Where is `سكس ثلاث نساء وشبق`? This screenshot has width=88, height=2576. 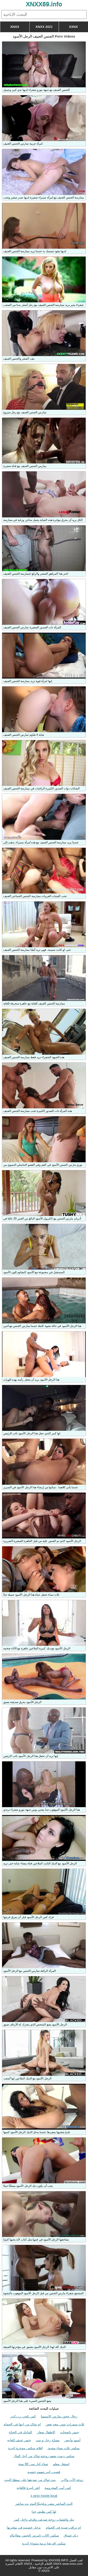
سكس ثلاث نساء وشبق is located at coordinates (63, 2448).